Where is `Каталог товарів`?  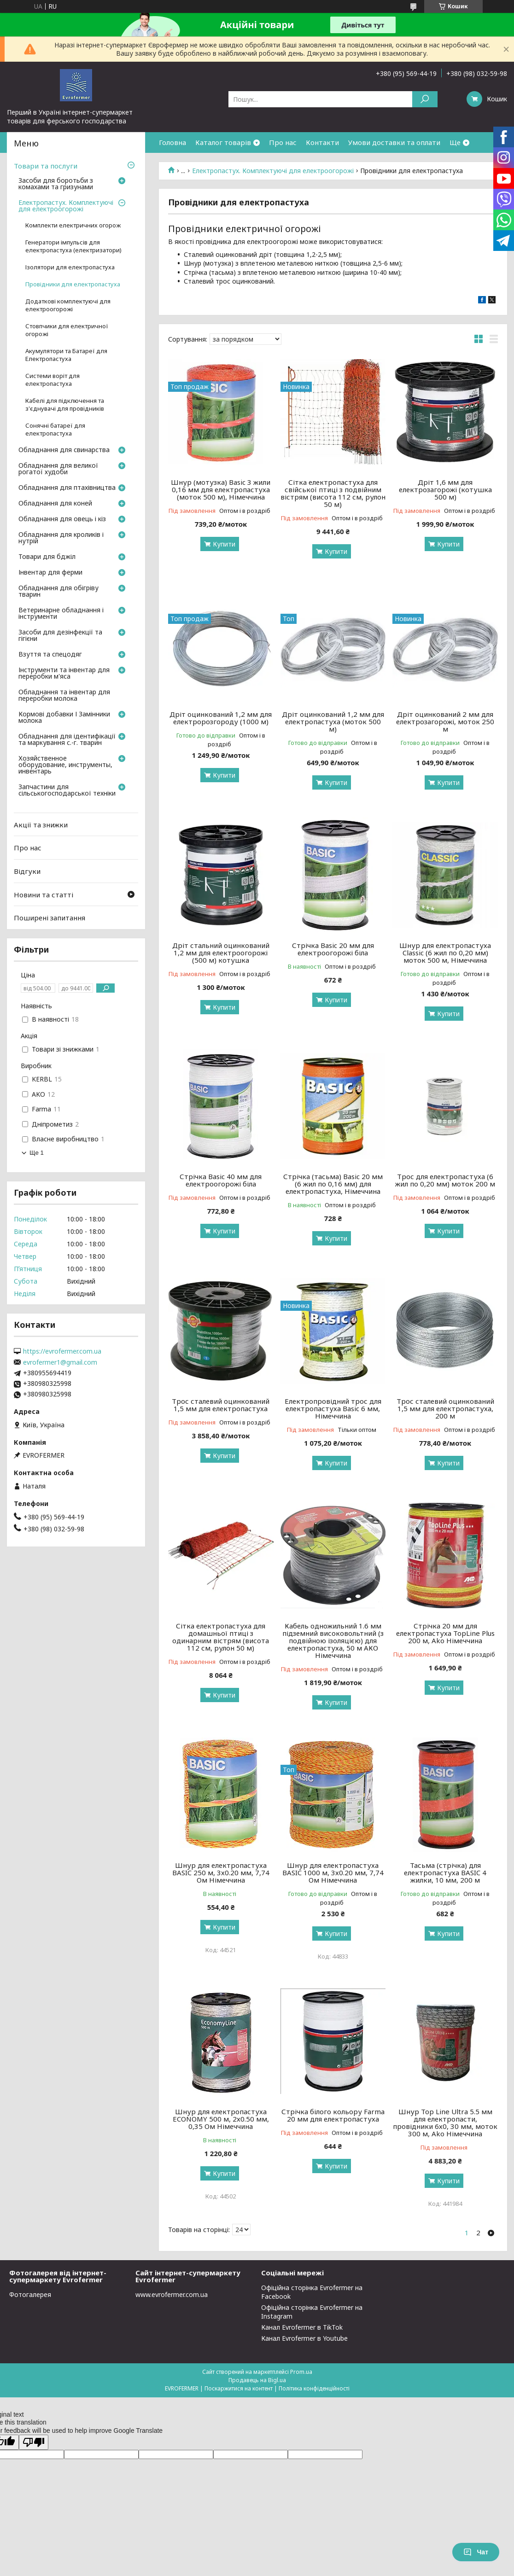
Каталог товарів is located at coordinates (223, 142).